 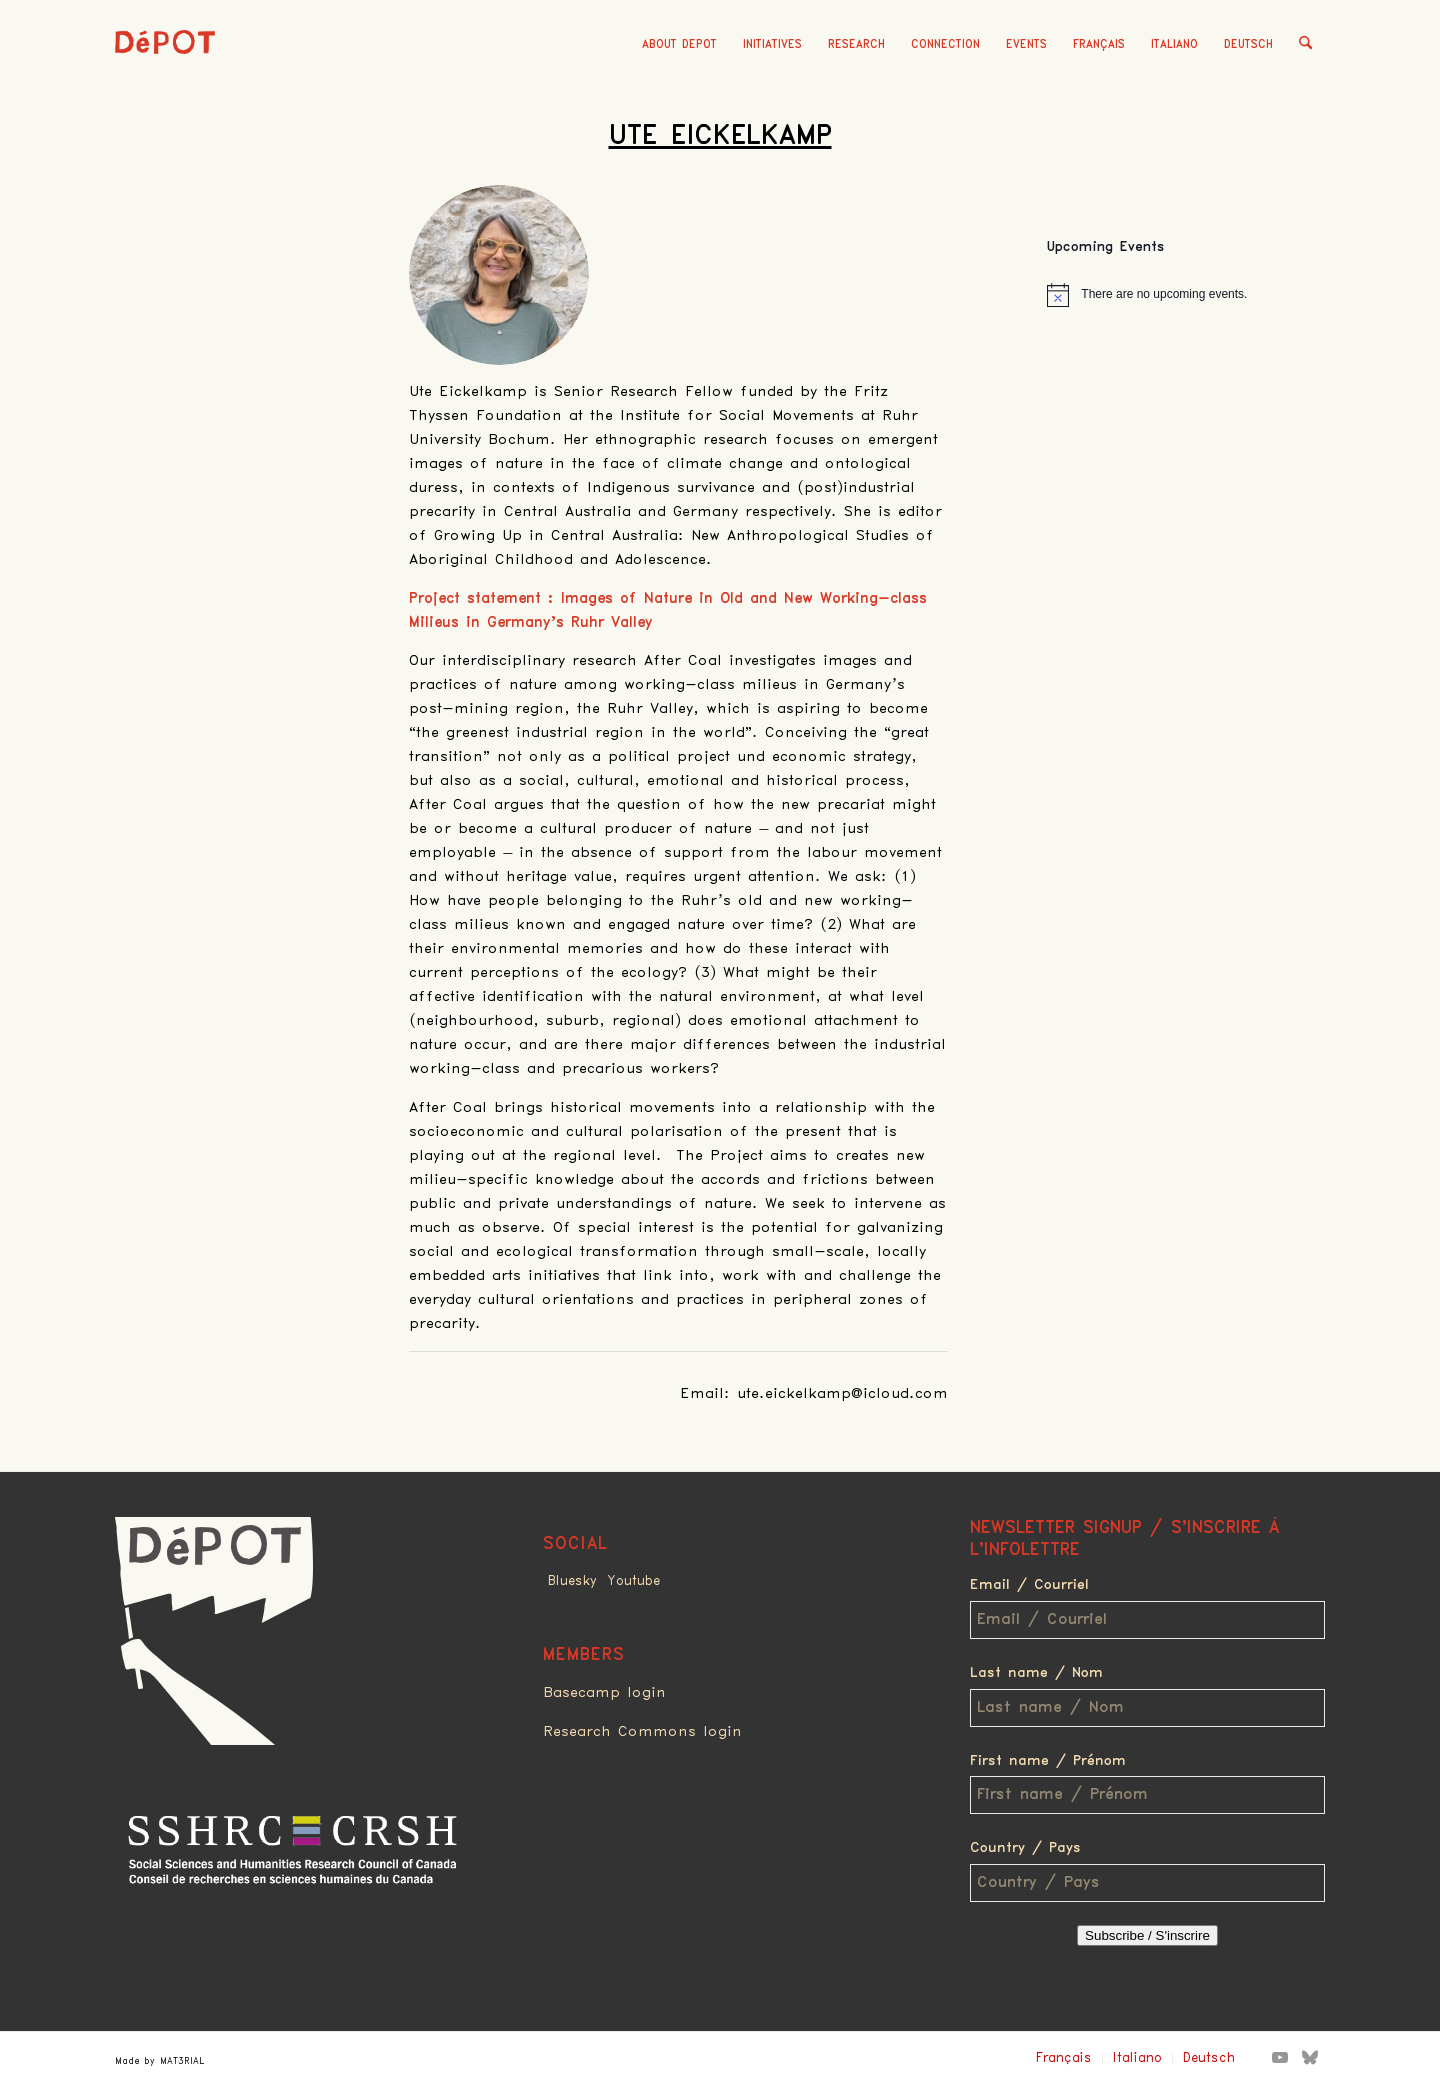 I want to click on Youtube [Link to Youtube], so click(x=633, y=1581).